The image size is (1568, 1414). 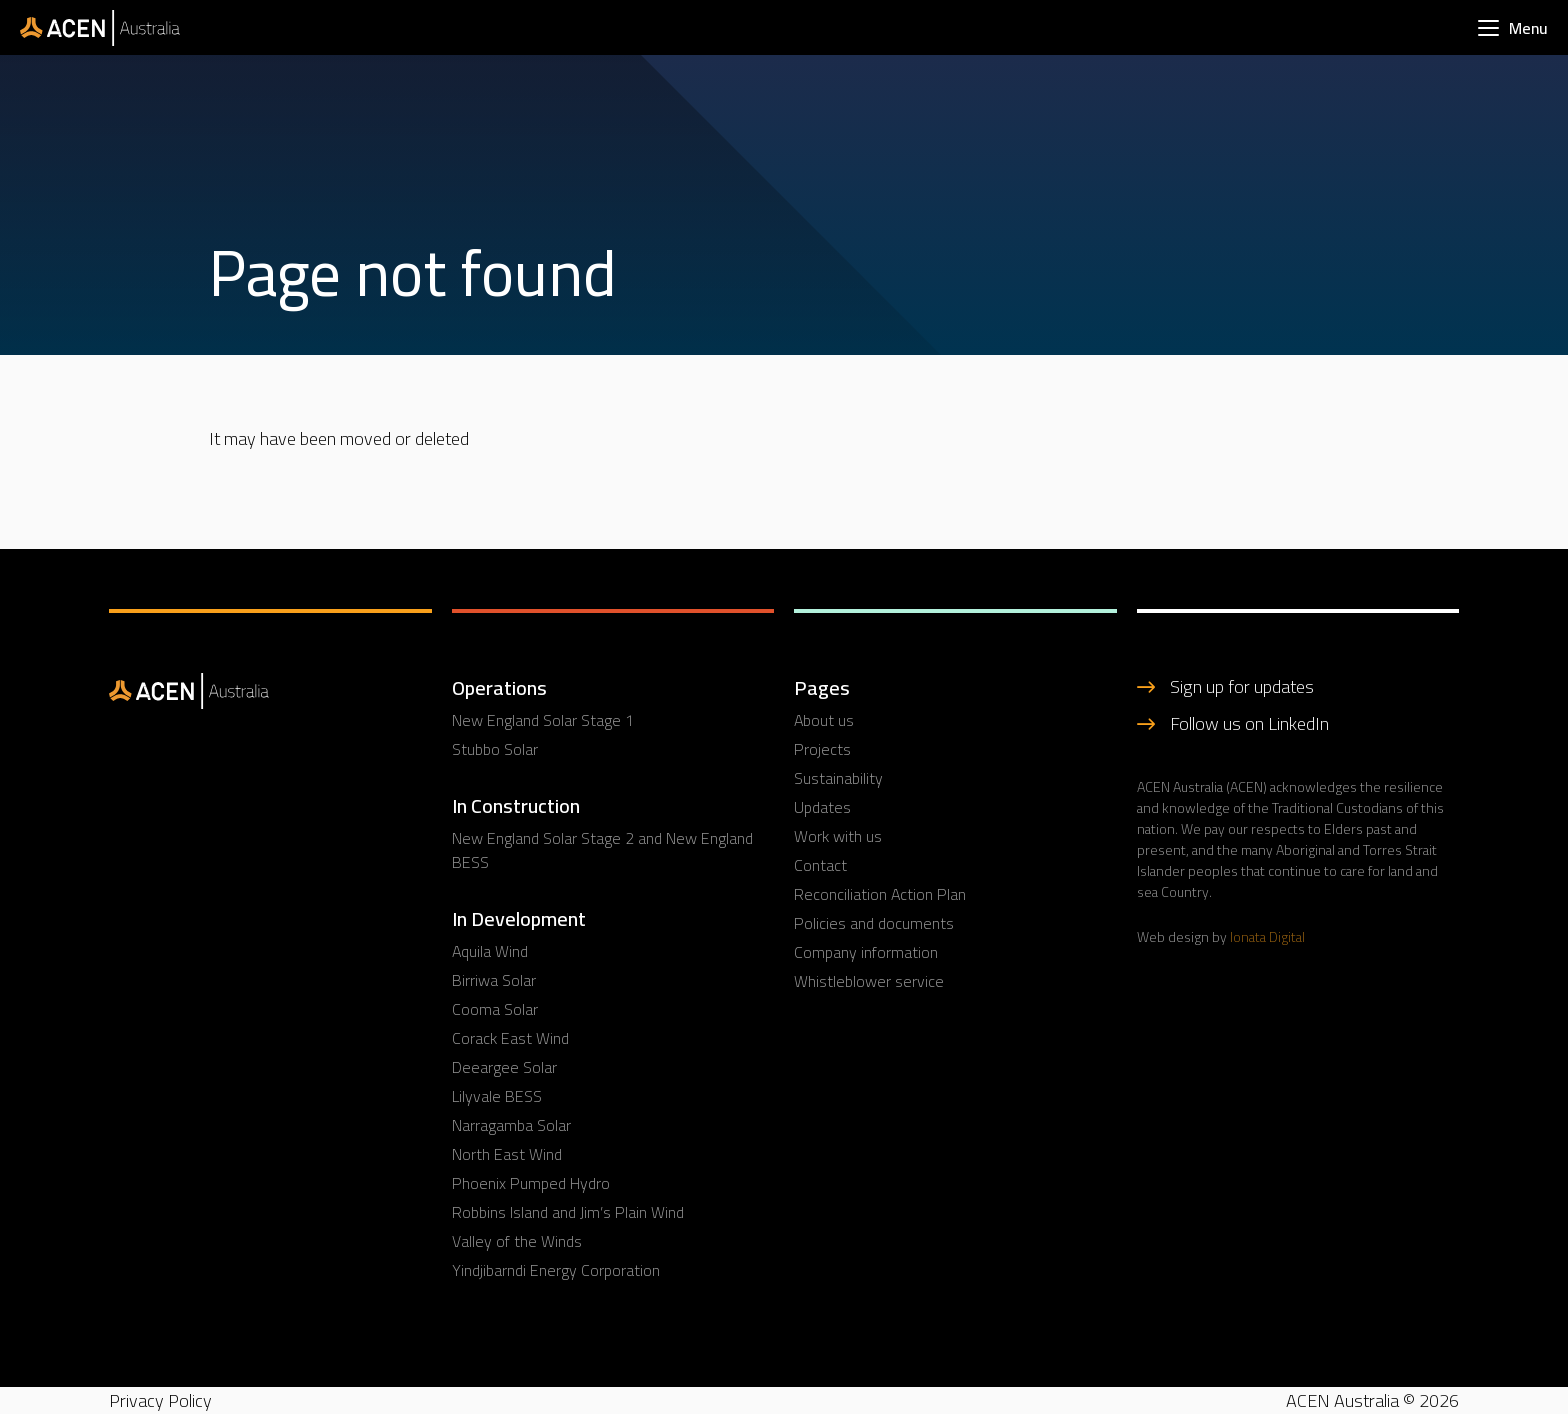 What do you see at coordinates (543, 720) in the screenshot?
I see `New England Solar Stage 1` at bounding box center [543, 720].